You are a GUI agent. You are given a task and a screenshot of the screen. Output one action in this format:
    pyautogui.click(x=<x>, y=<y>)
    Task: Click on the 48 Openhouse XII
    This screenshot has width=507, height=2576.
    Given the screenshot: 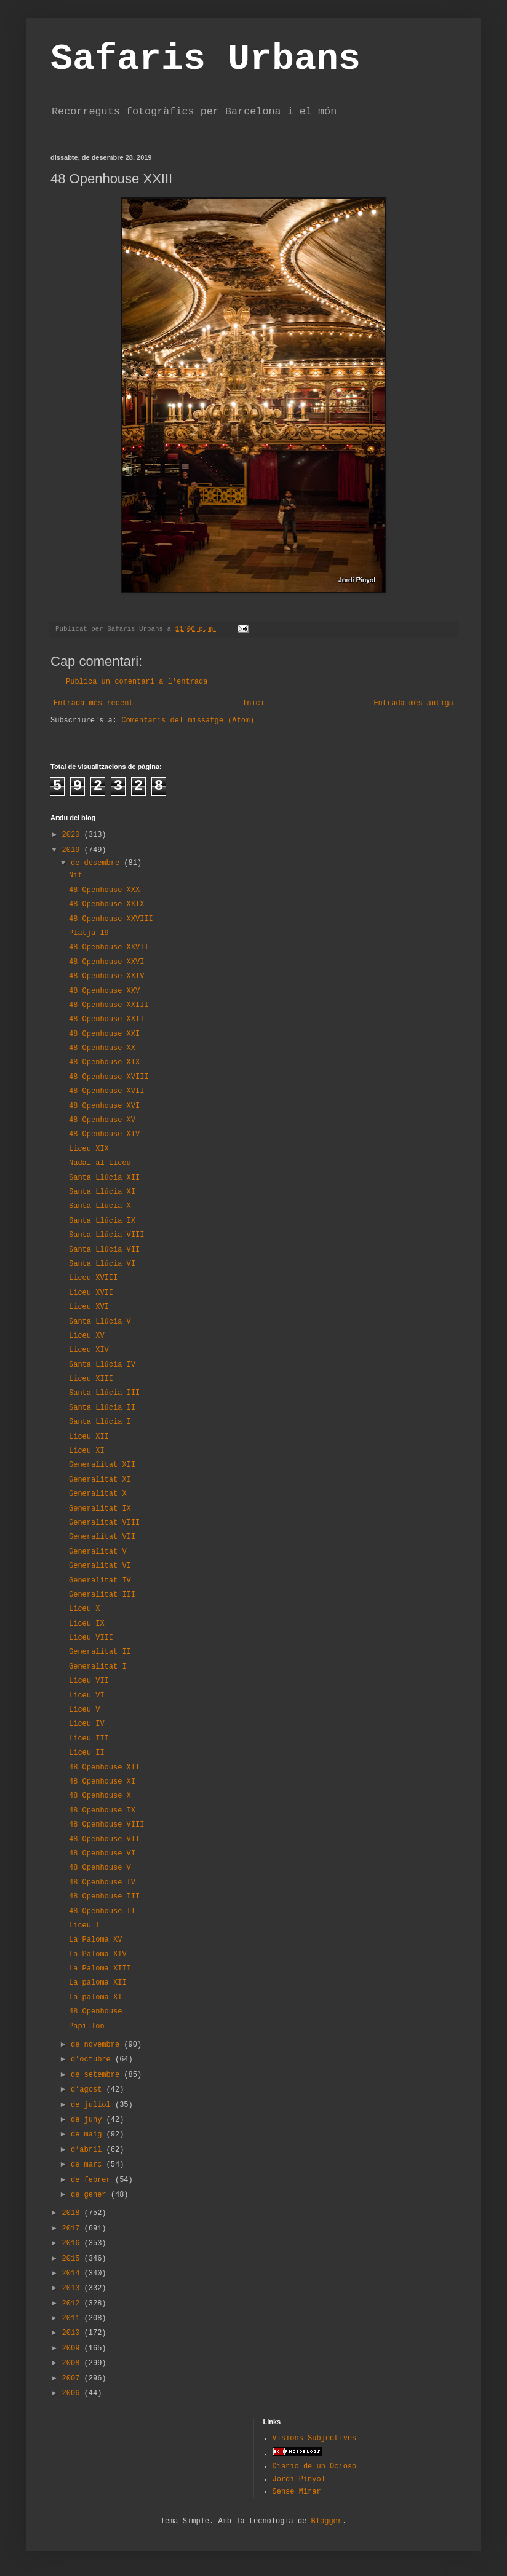 What is the action you would take?
    pyautogui.click(x=104, y=1767)
    